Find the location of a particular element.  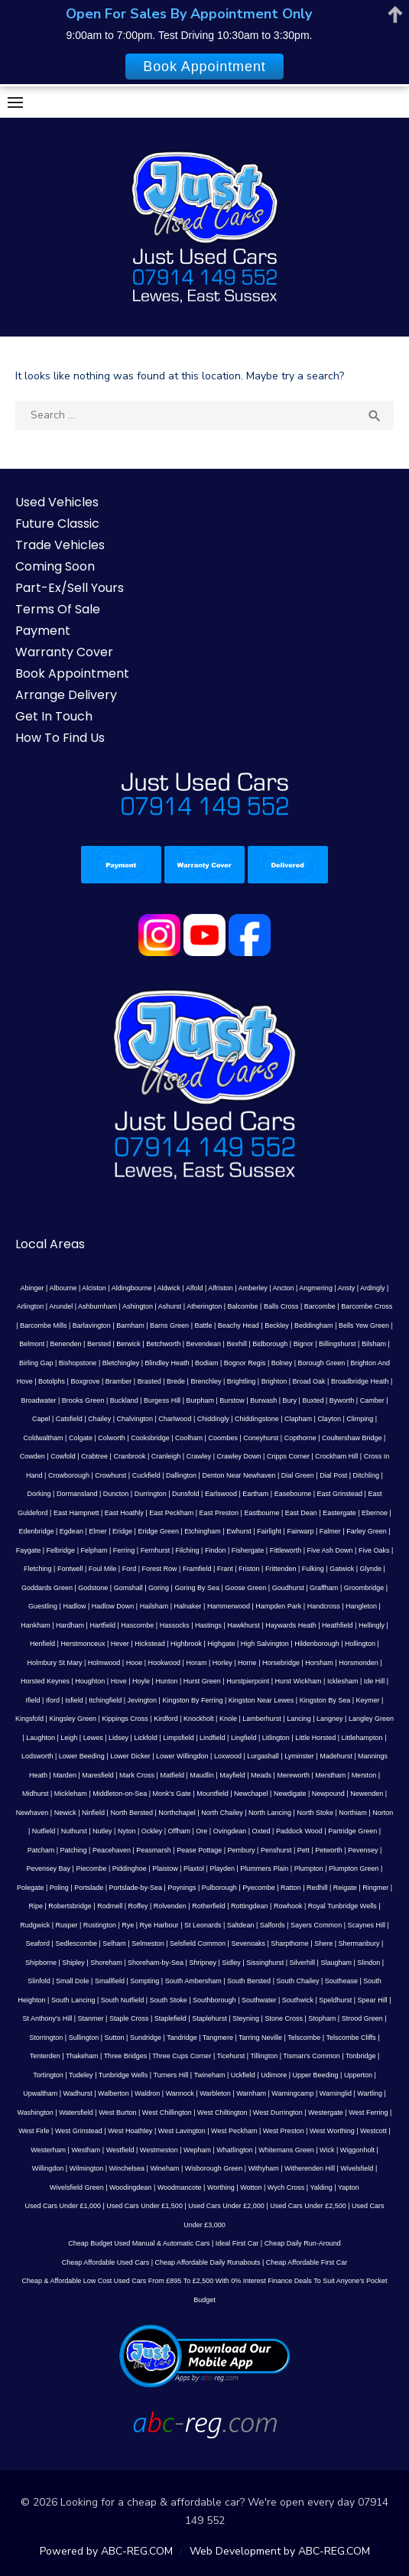

Lamberhurst is located at coordinates (261, 1718).